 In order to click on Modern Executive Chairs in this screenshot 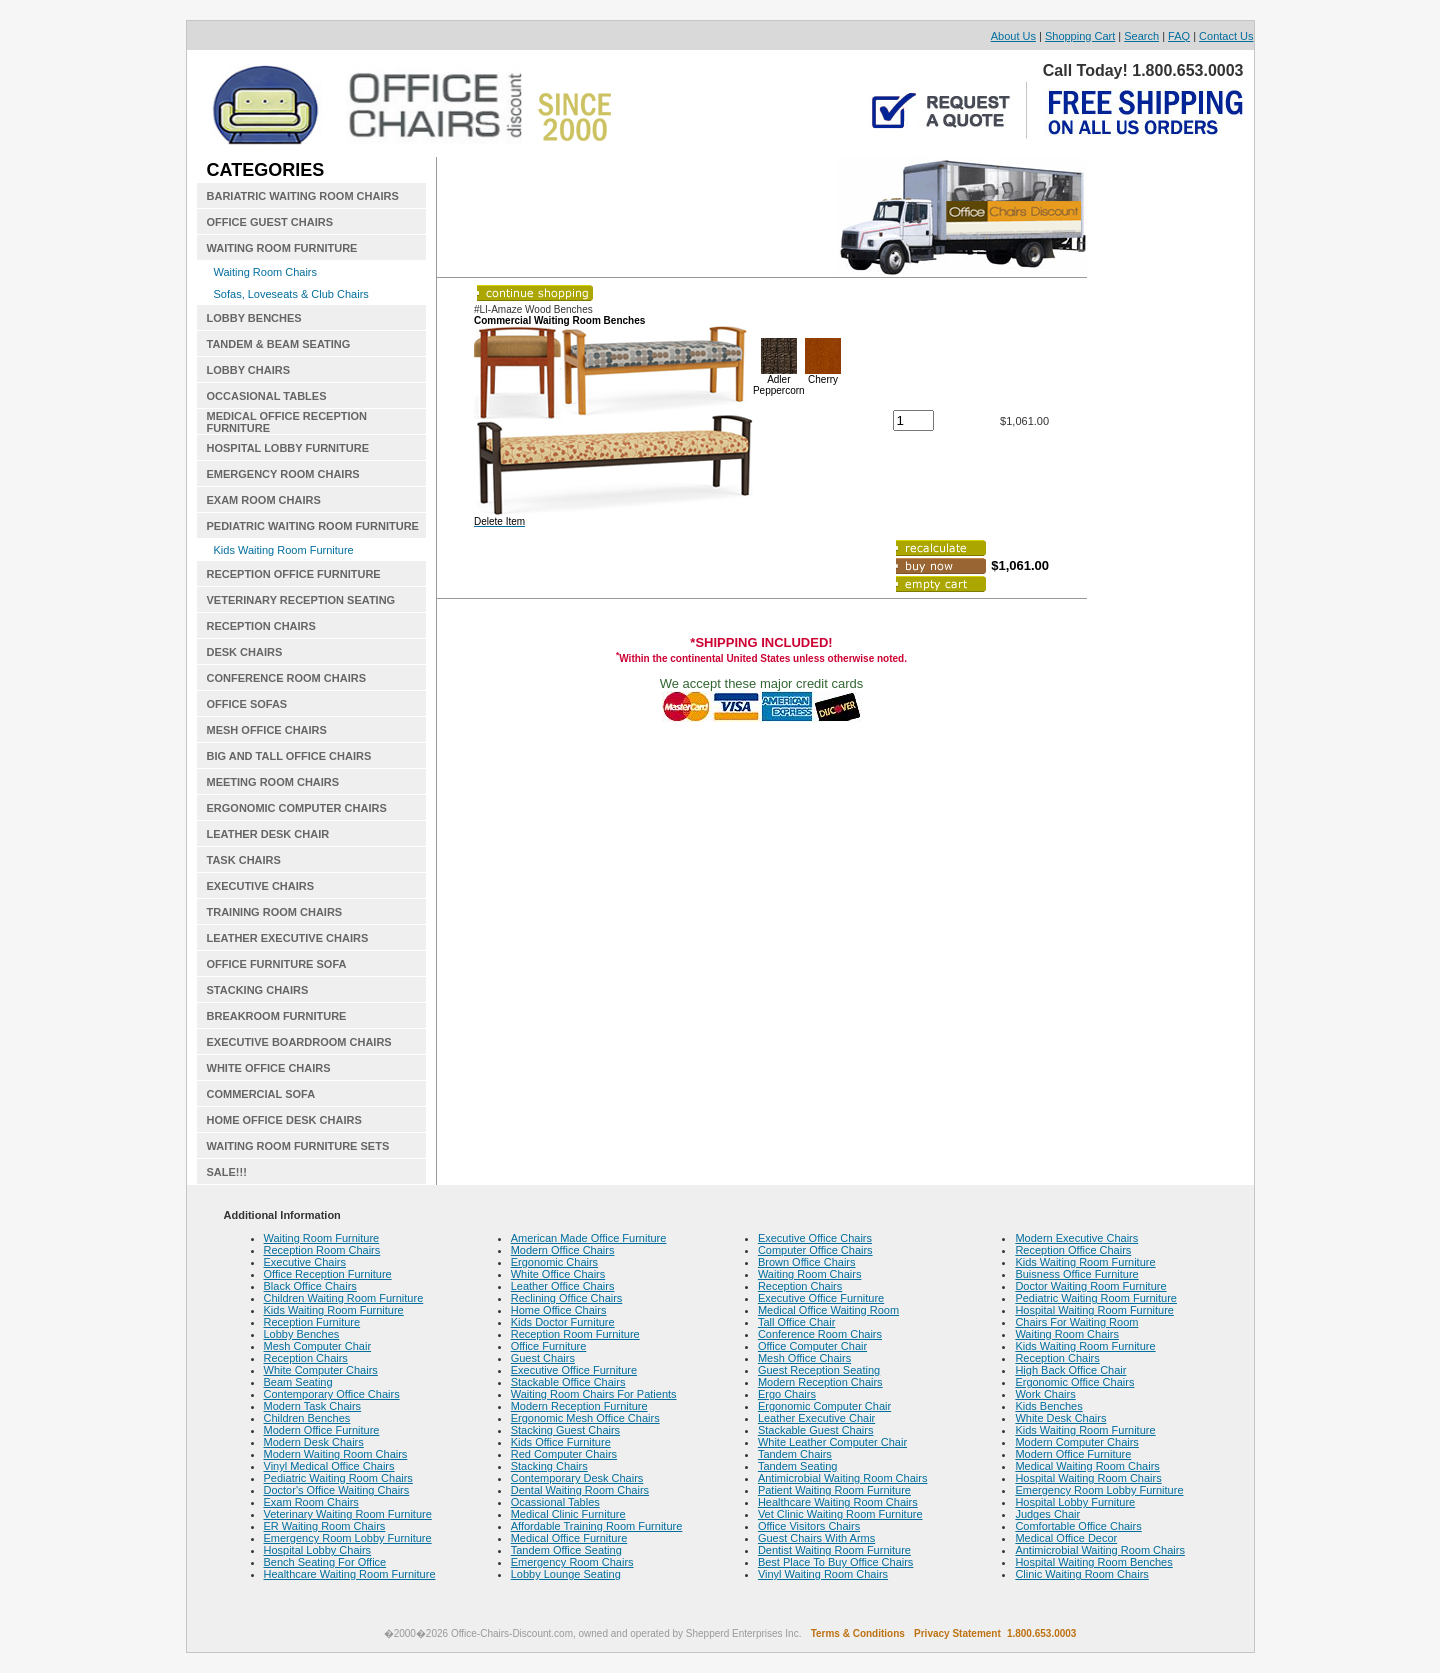, I will do `click(1076, 1238)`.